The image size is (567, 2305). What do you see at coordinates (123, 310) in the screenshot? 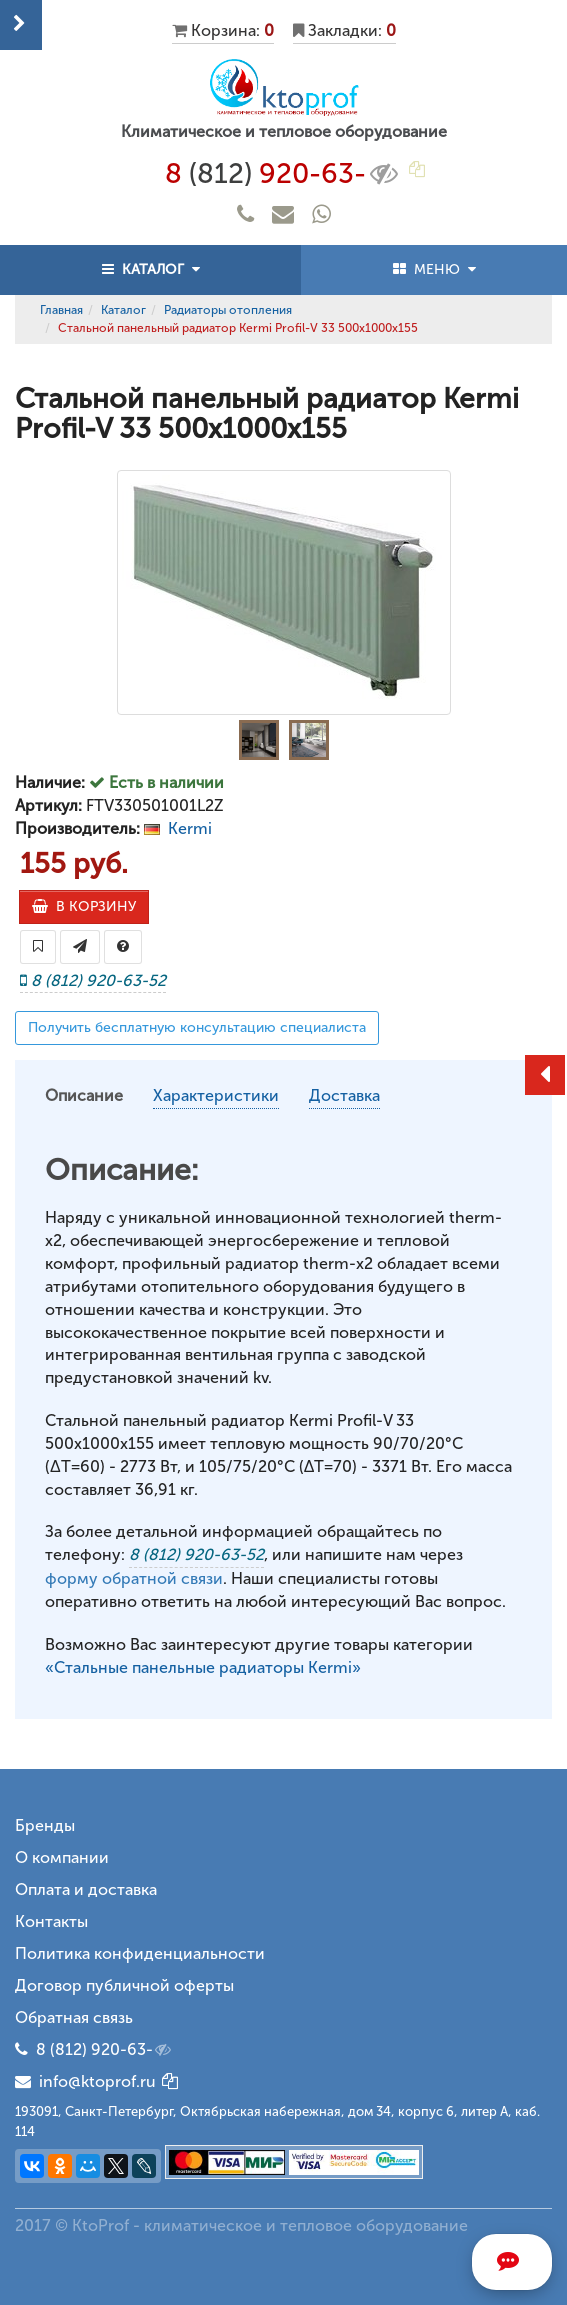
I see `Каталог` at bounding box center [123, 310].